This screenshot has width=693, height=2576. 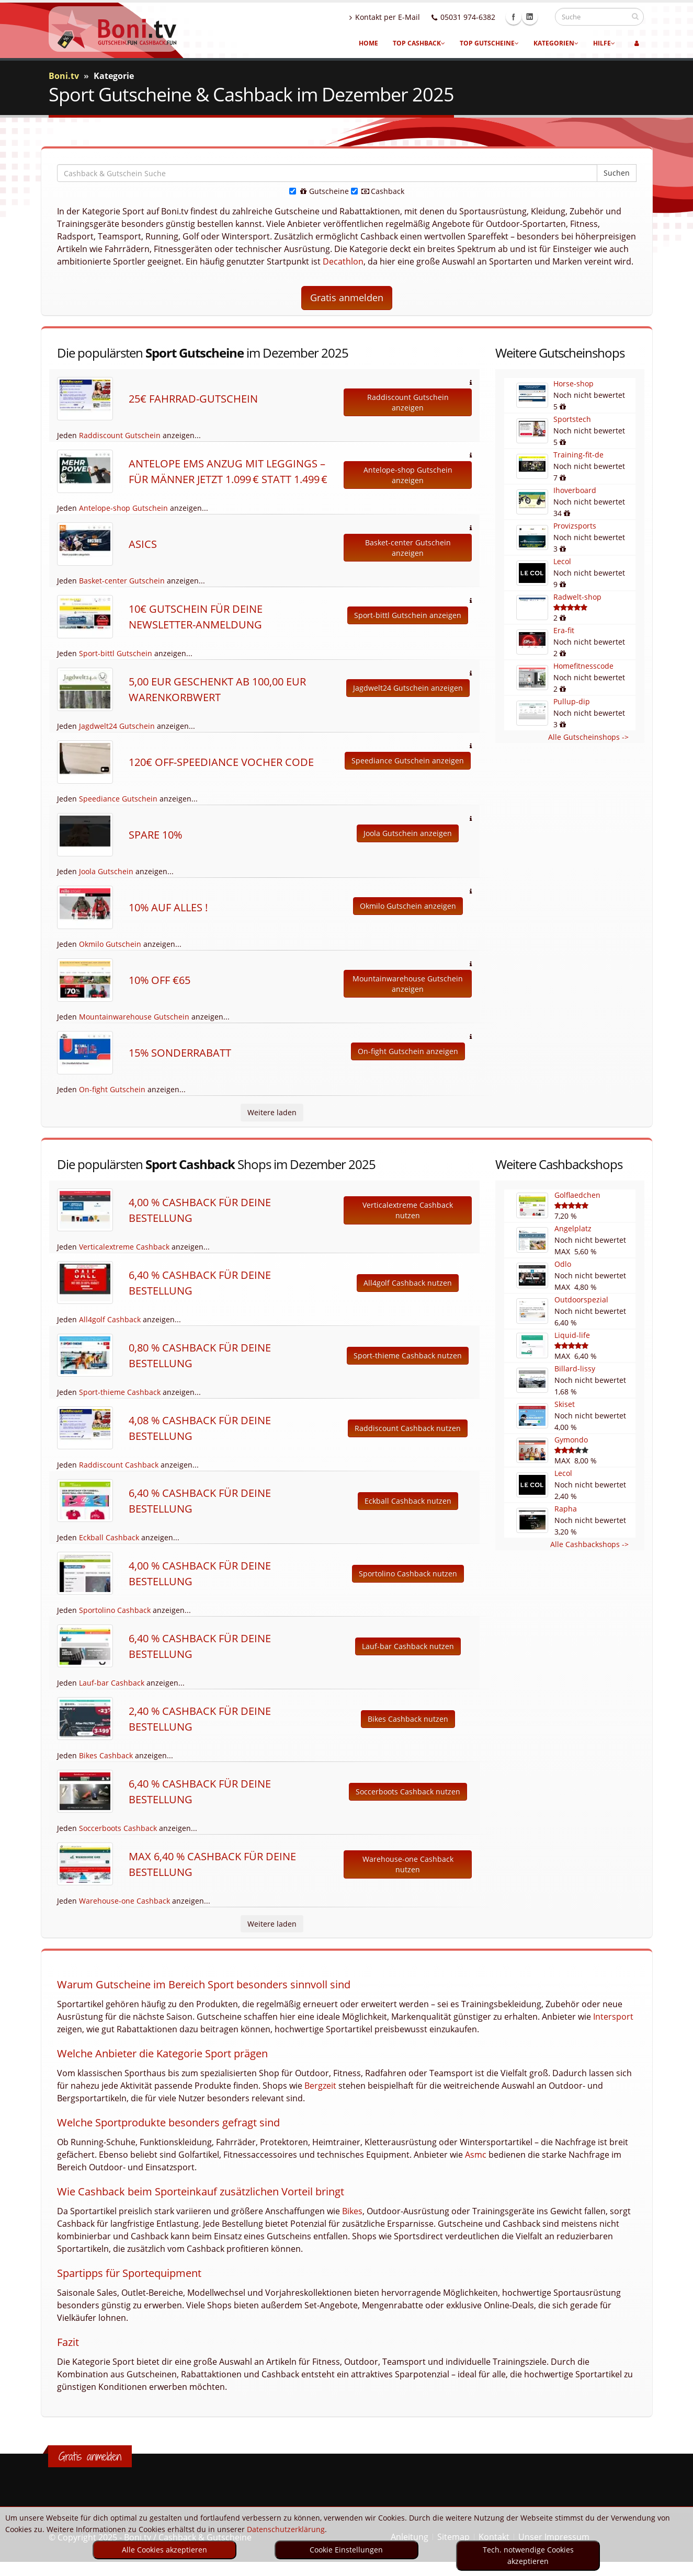 I want to click on Basket-center Gutschein anzeigen, so click(x=408, y=547).